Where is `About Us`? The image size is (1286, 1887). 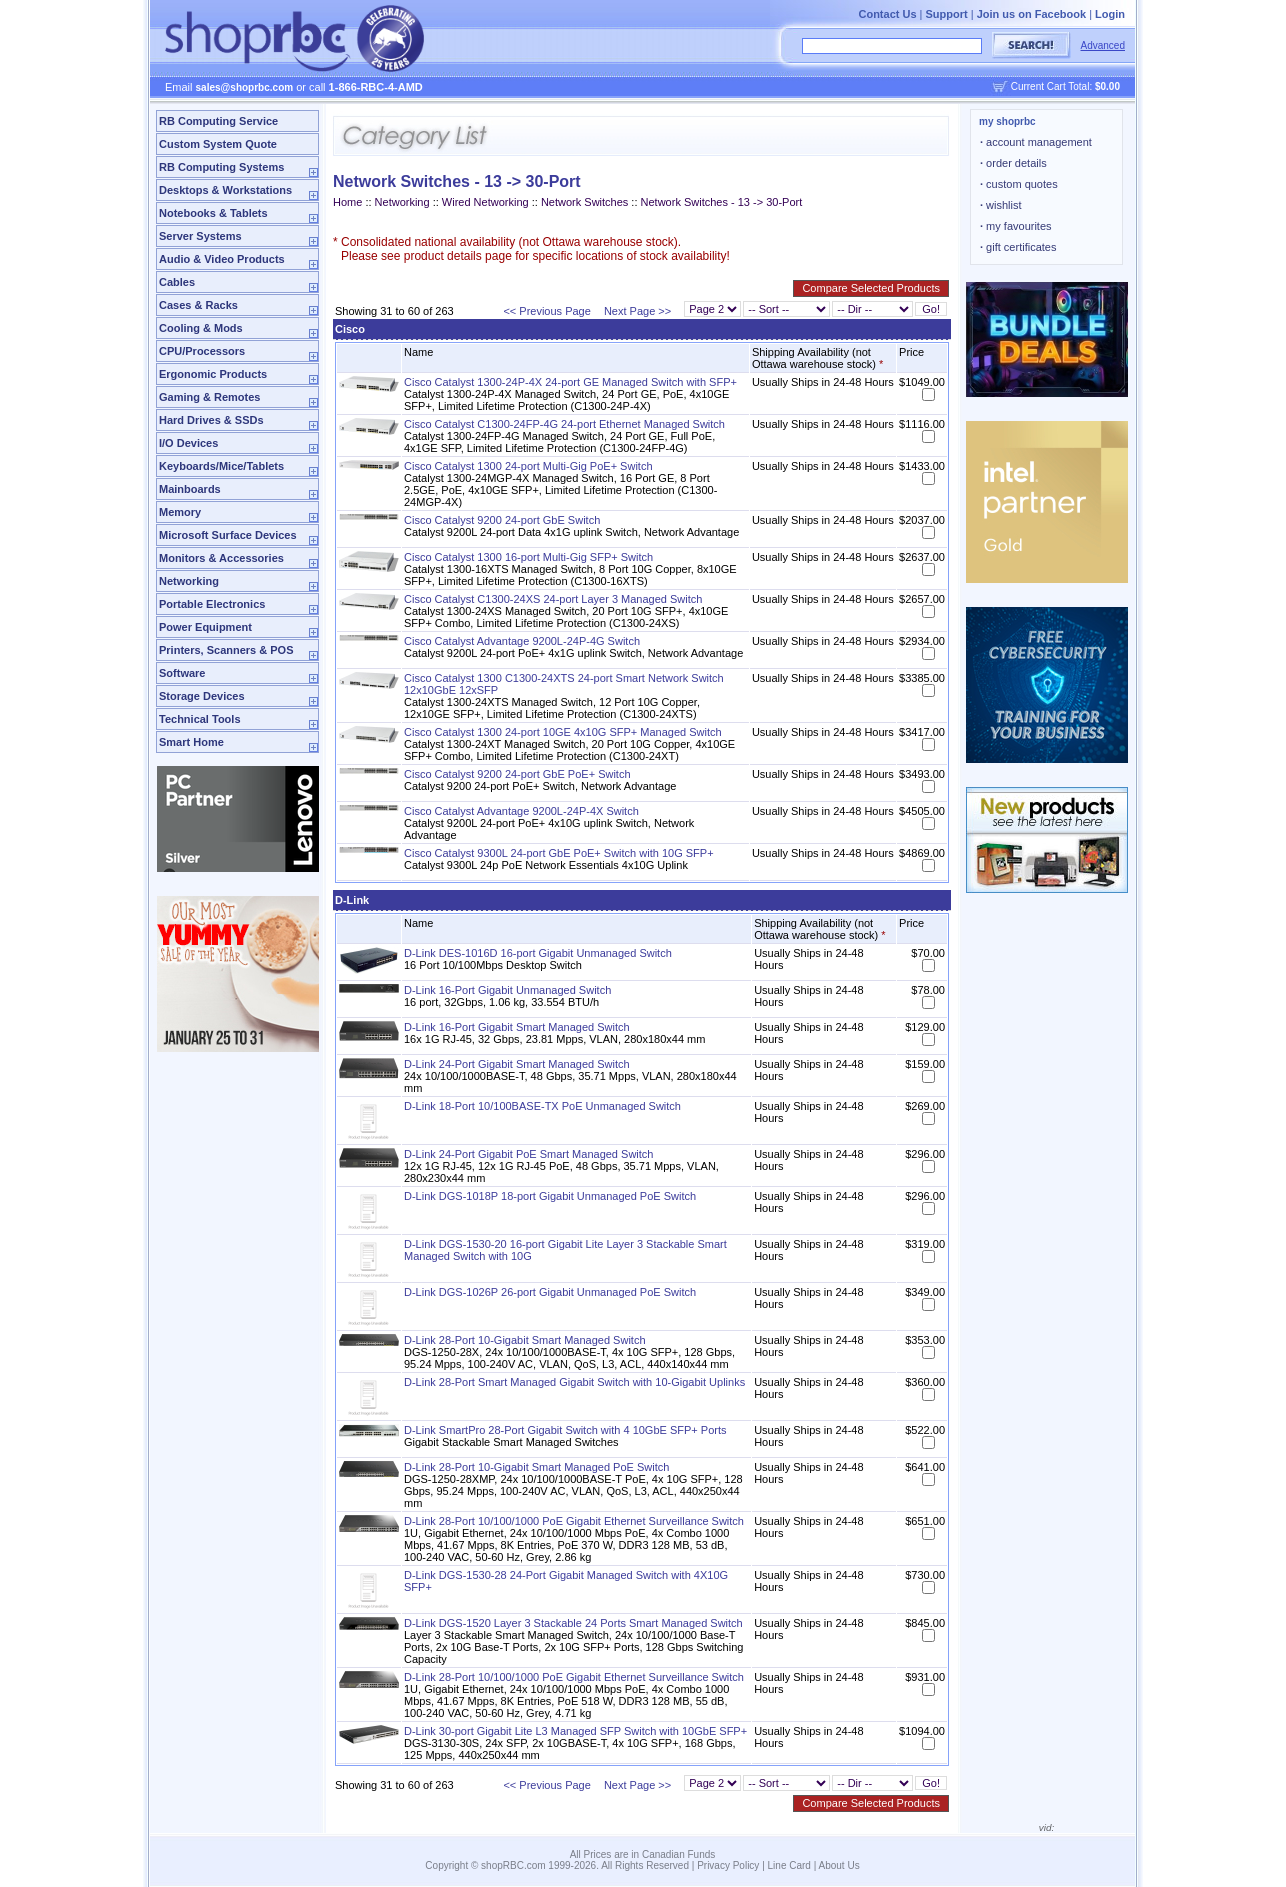
About Us is located at coordinates (839, 1865).